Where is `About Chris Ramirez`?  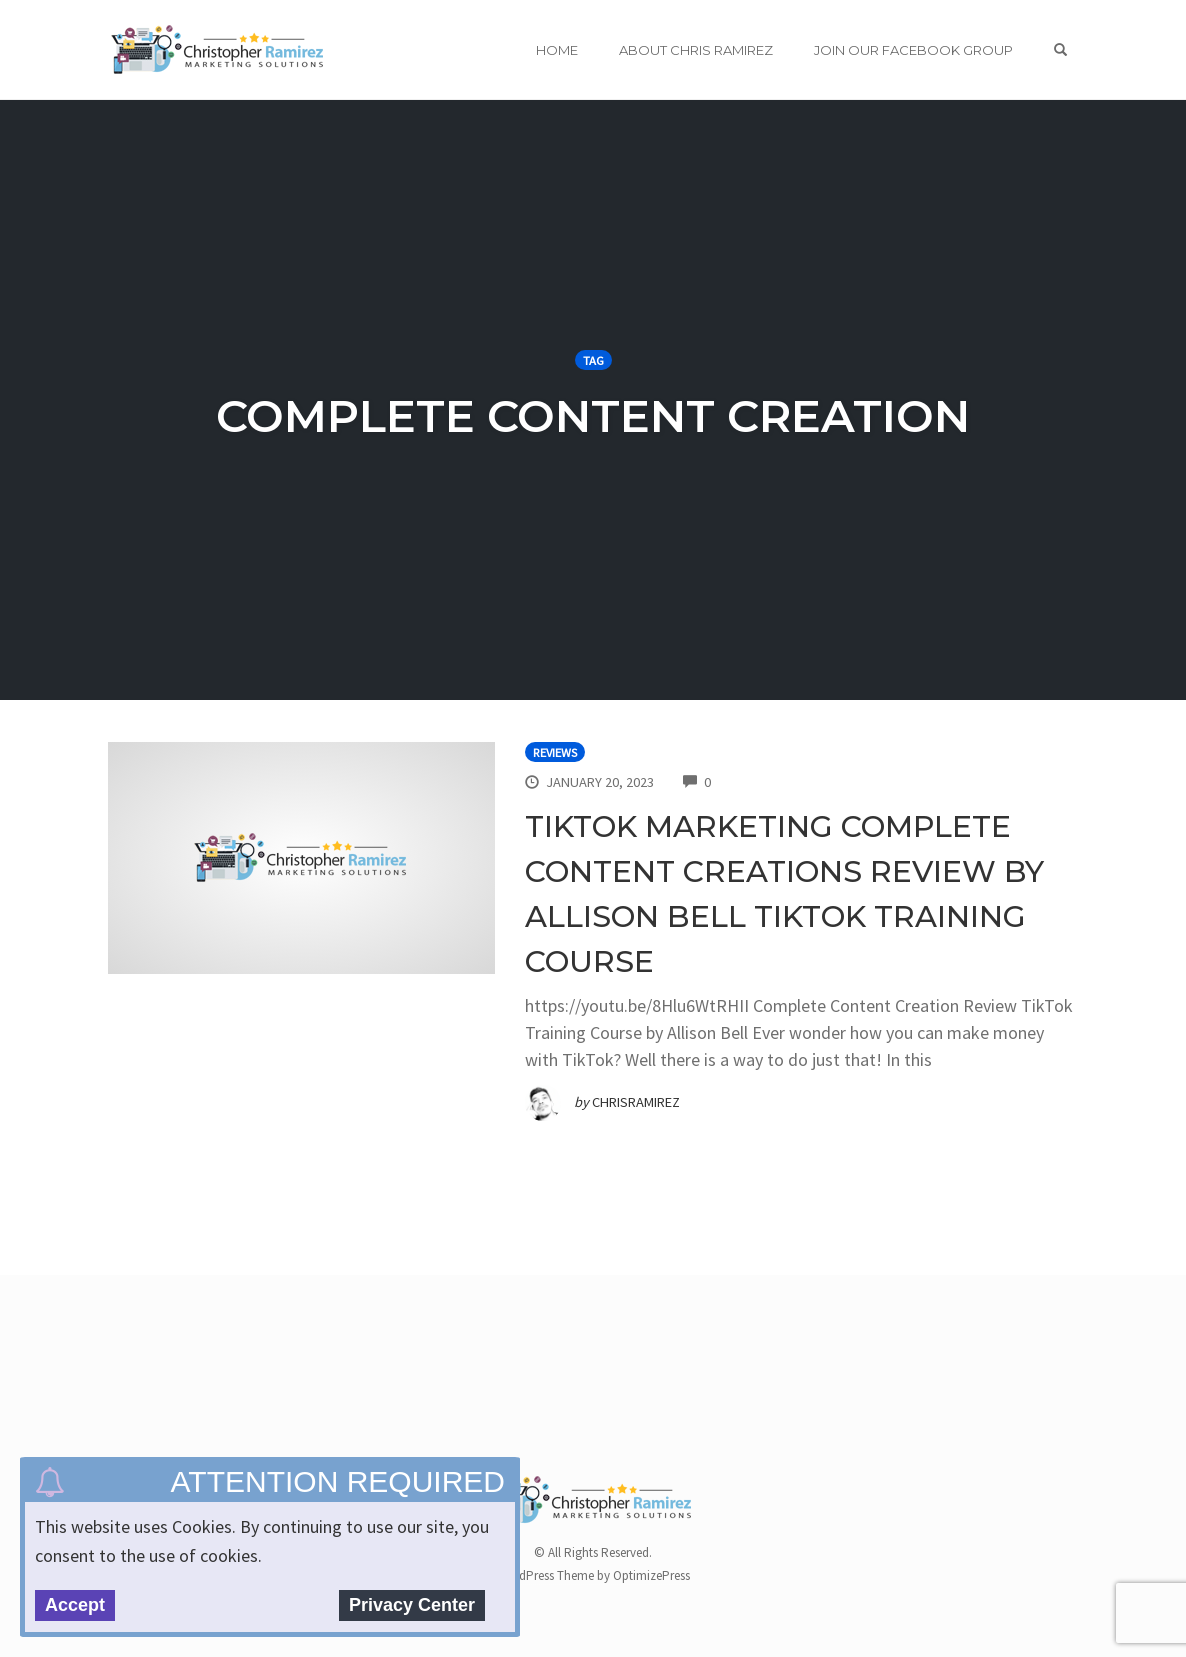
About Chris Ramirez is located at coordinates (696, 50).